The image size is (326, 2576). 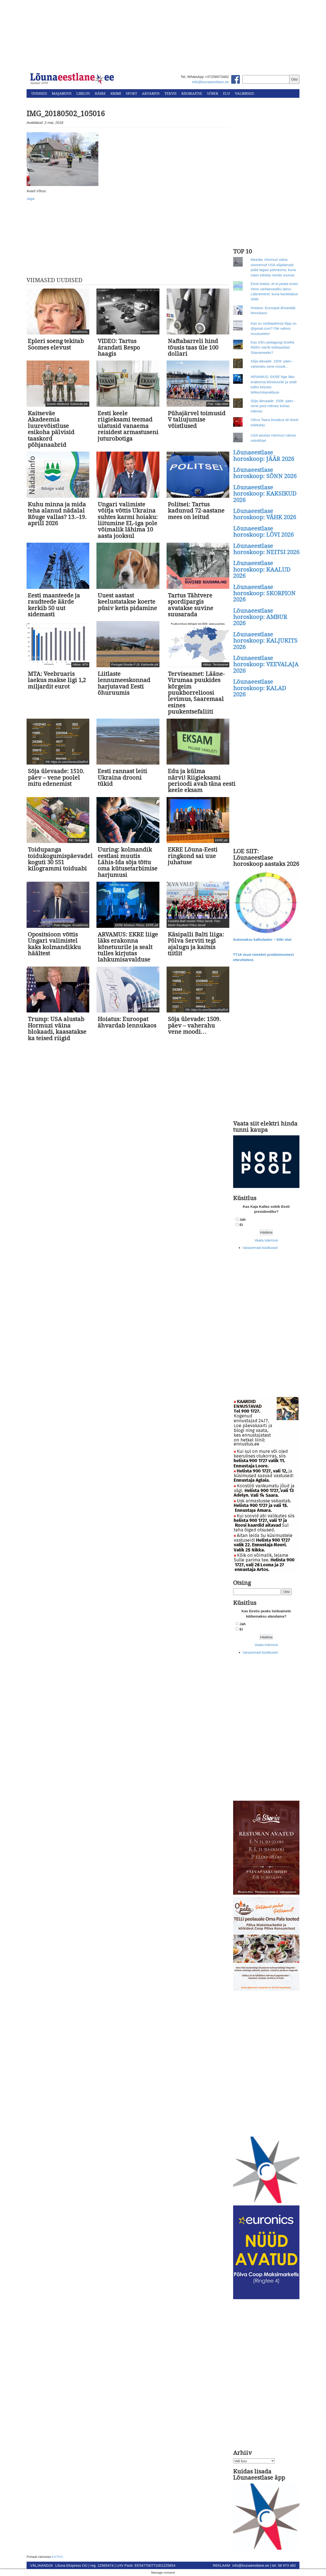 I want to click on [Advertisement], so click(x=163, y=33).